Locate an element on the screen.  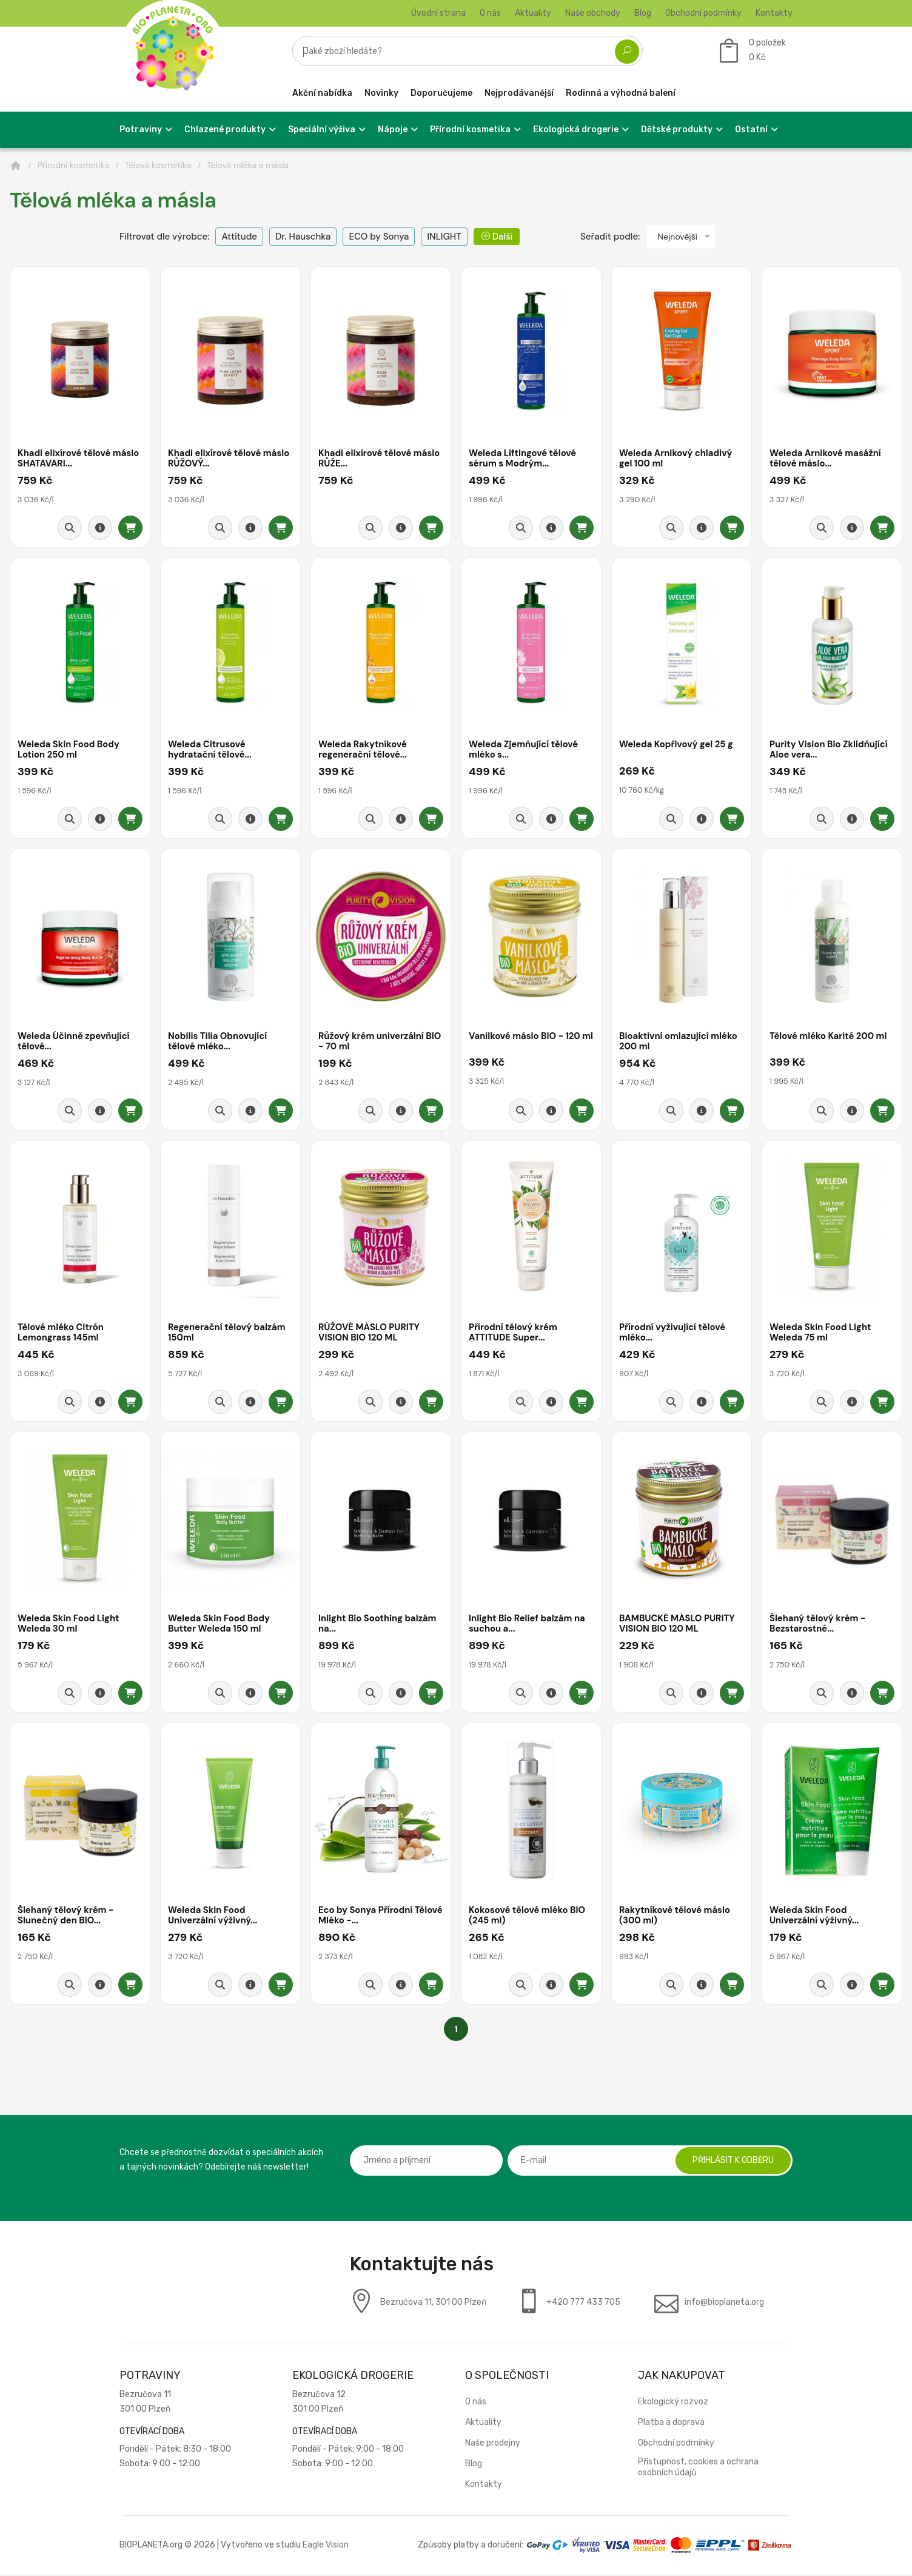
Eagle Vision is located at coordinates (326, 2546).